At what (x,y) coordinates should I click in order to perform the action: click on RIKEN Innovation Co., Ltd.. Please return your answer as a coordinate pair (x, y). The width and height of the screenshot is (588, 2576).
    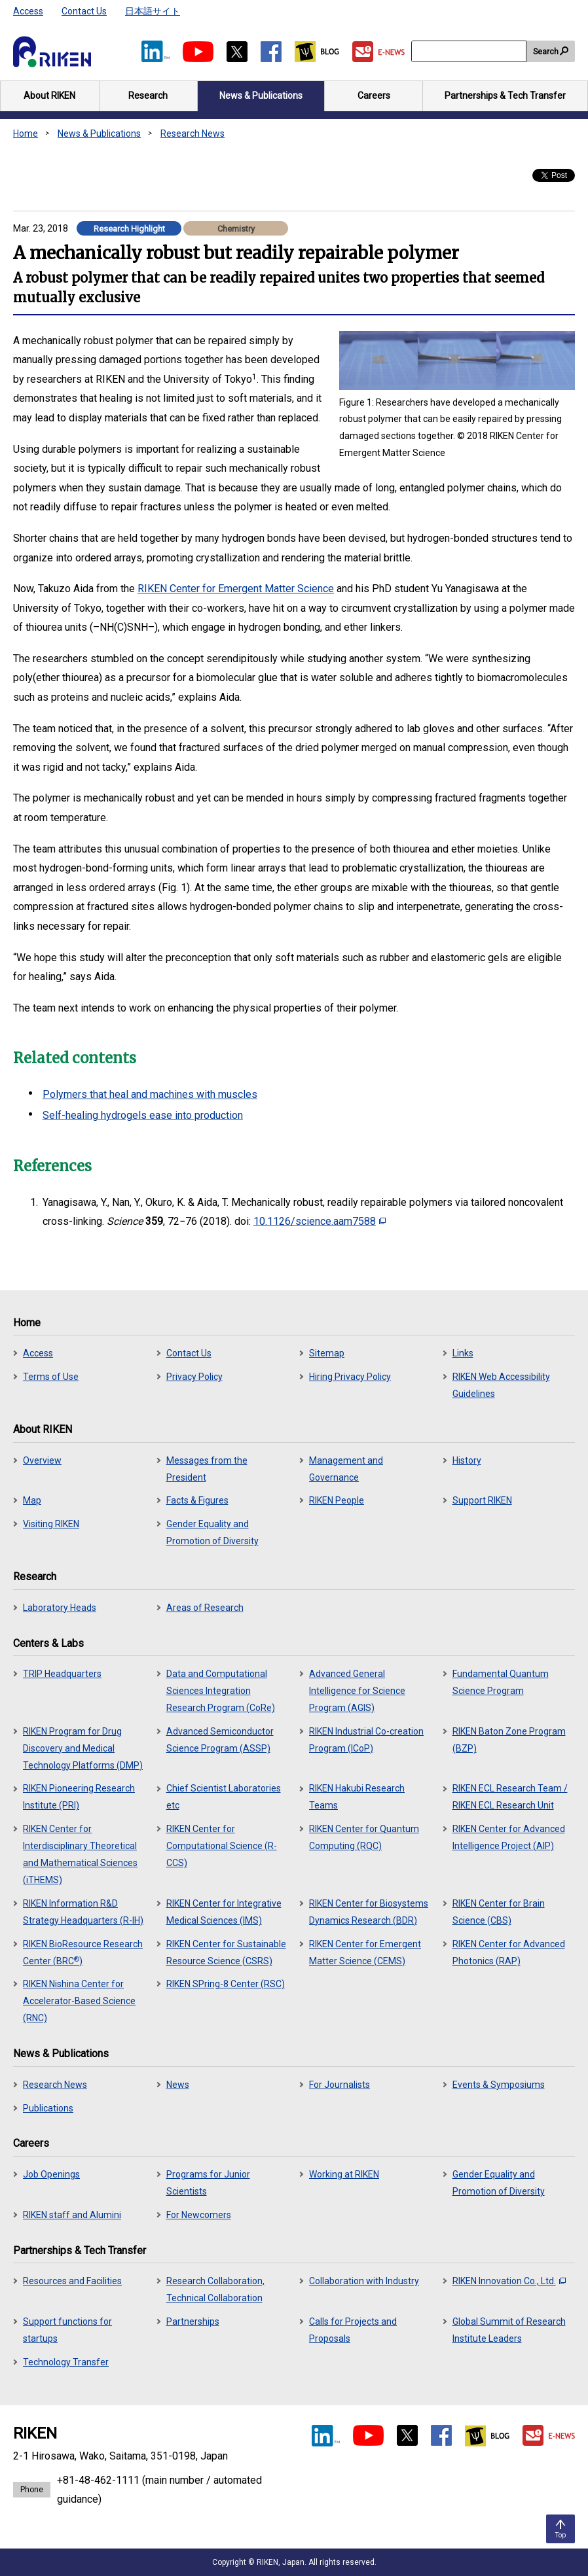
    Looking at the image, I should click on (509, 2281).